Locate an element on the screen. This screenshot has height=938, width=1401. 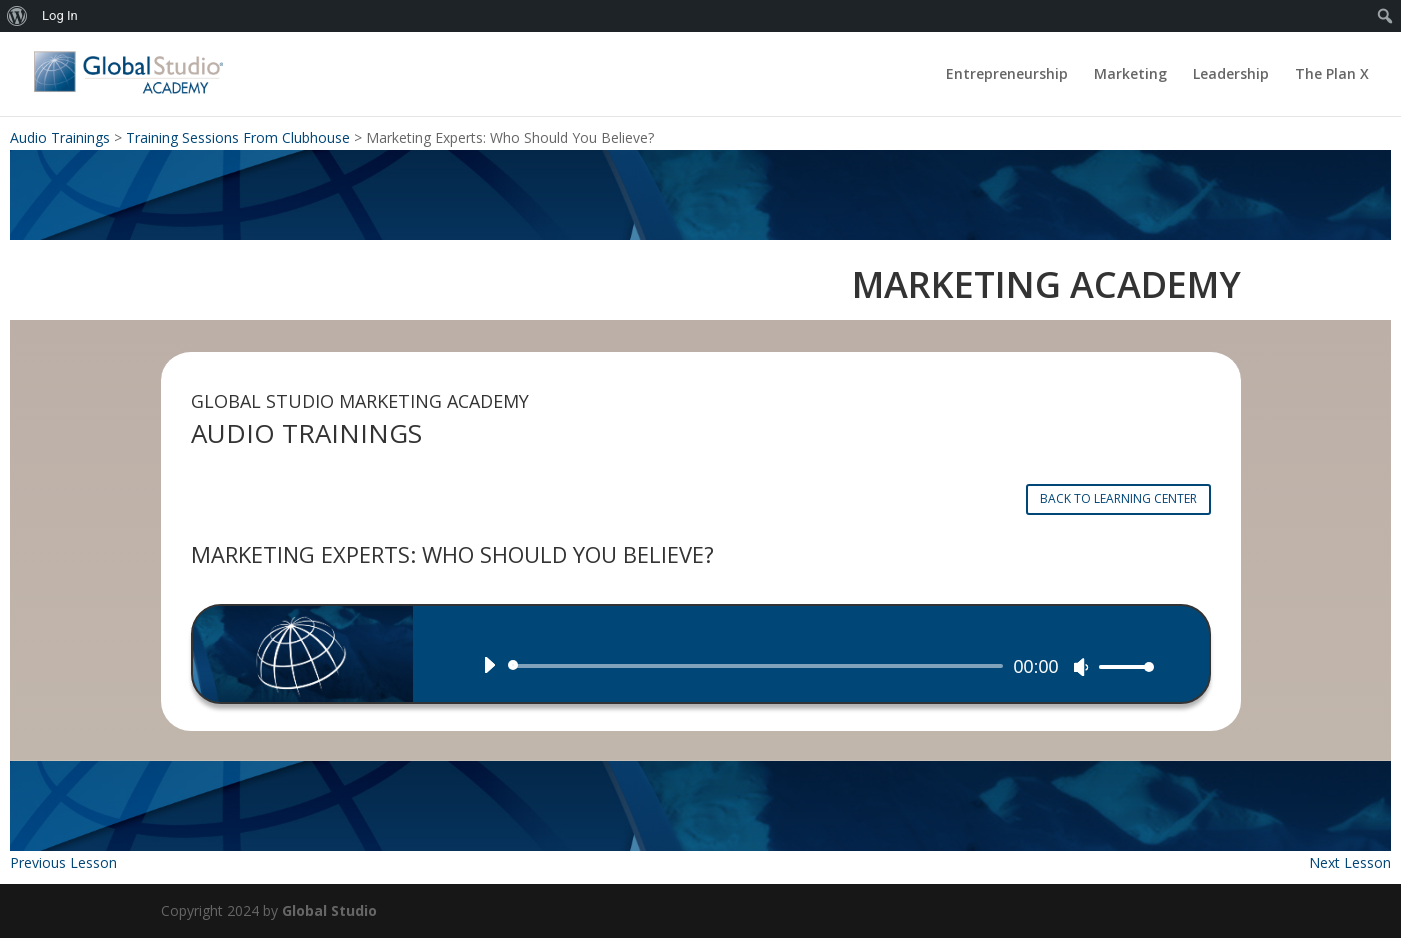
[menuitem] is located at coordinates (17, 16).